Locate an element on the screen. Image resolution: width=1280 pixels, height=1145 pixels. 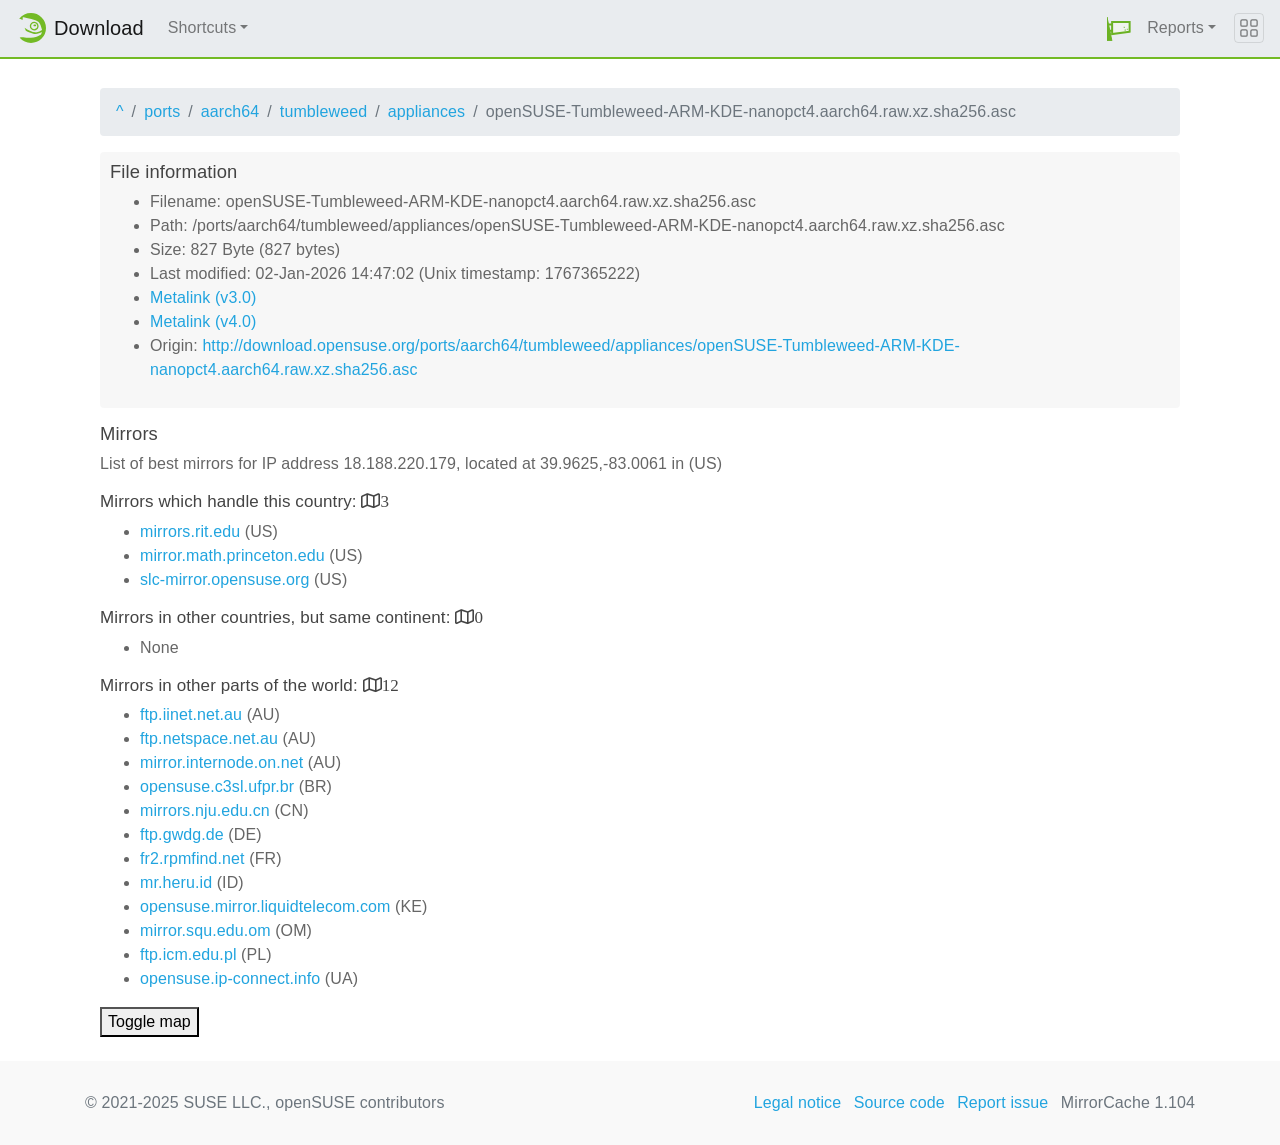
slc-mirror.opensuse.org is located at coordinates (224, 579).